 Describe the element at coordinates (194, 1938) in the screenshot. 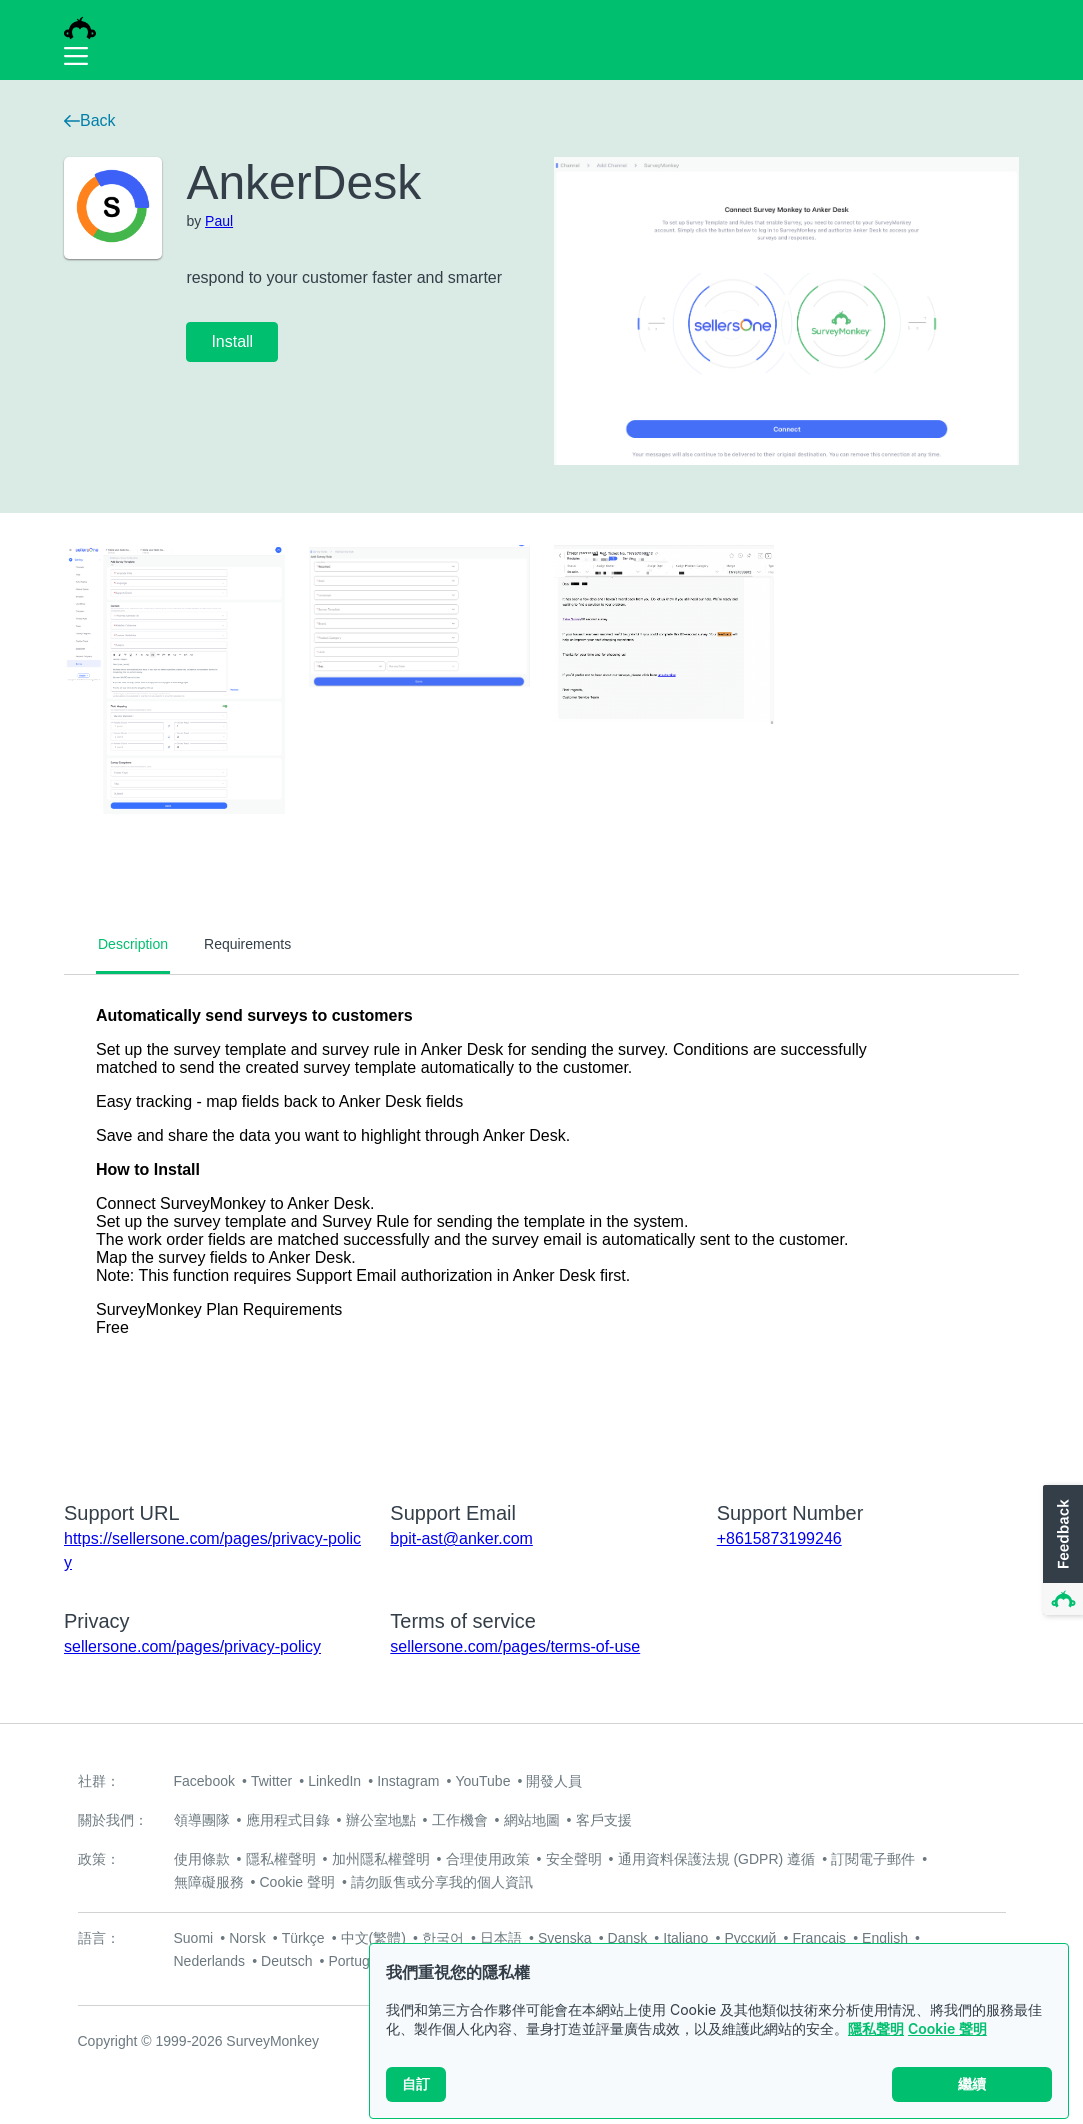

I see `Suomi` at that location.